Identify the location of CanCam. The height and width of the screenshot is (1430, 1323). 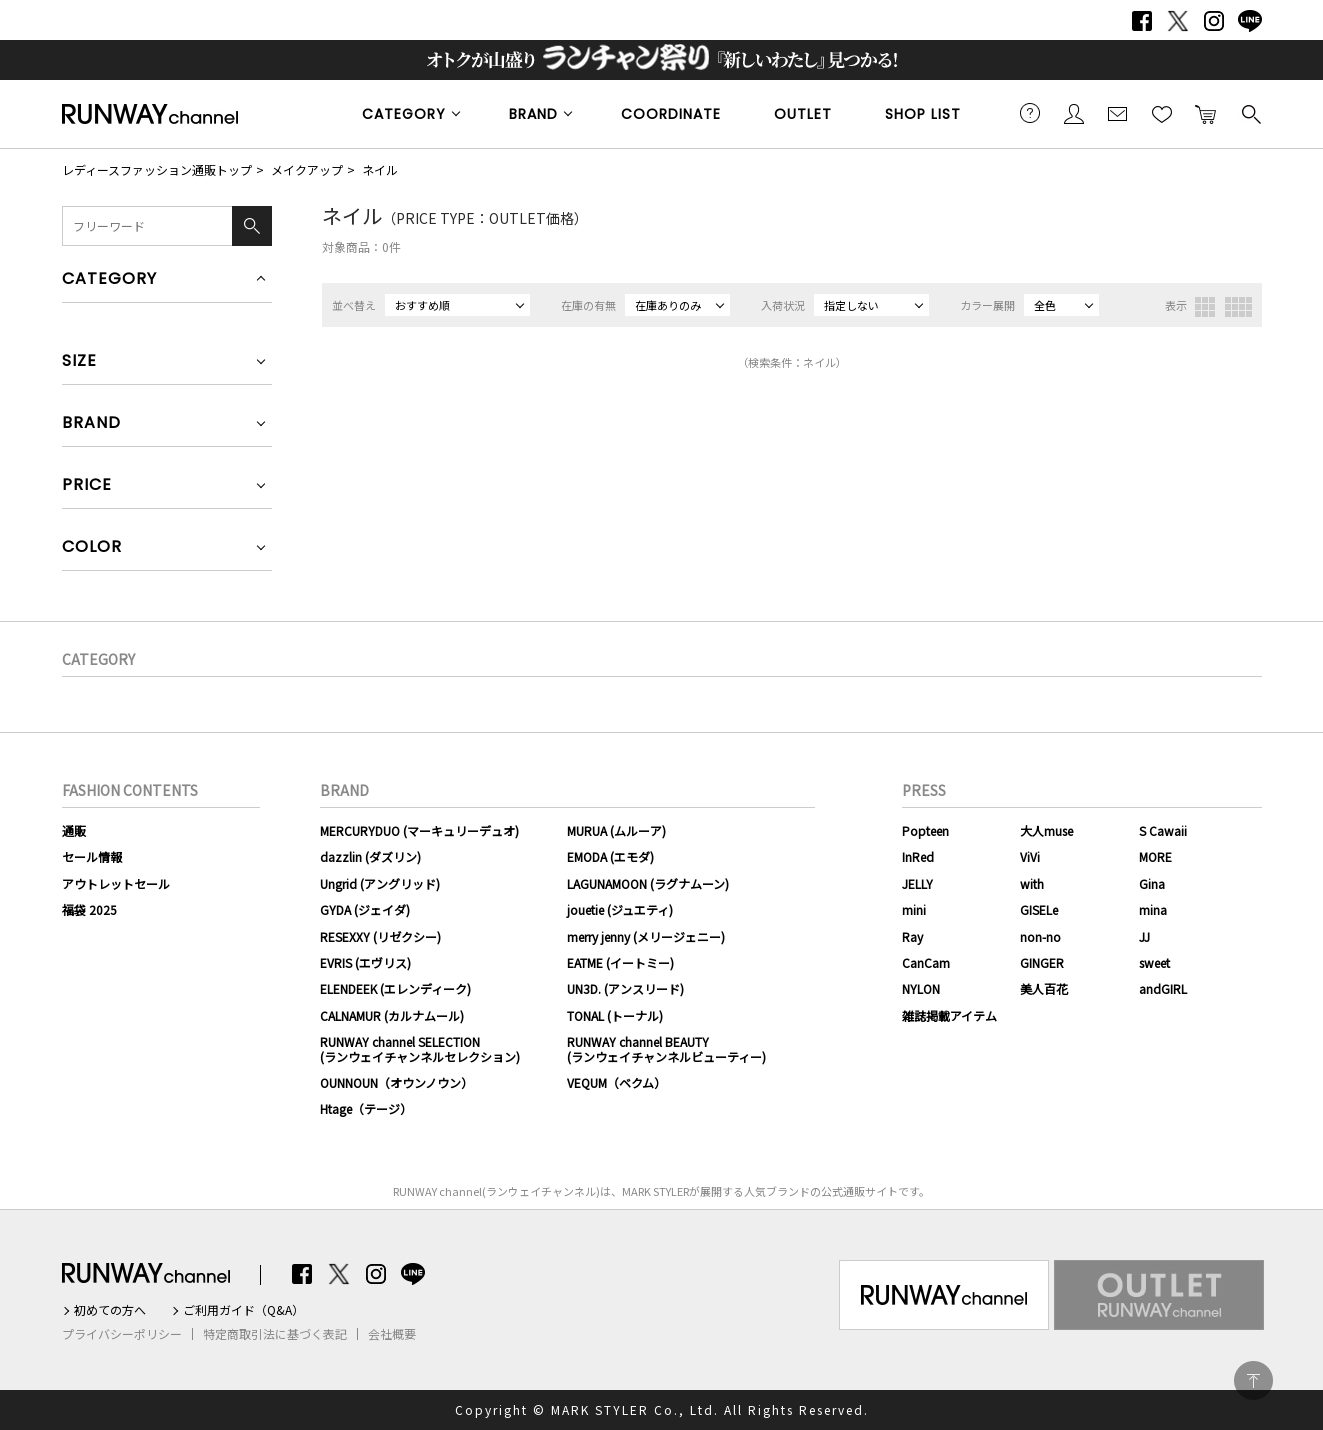
(926, 962).